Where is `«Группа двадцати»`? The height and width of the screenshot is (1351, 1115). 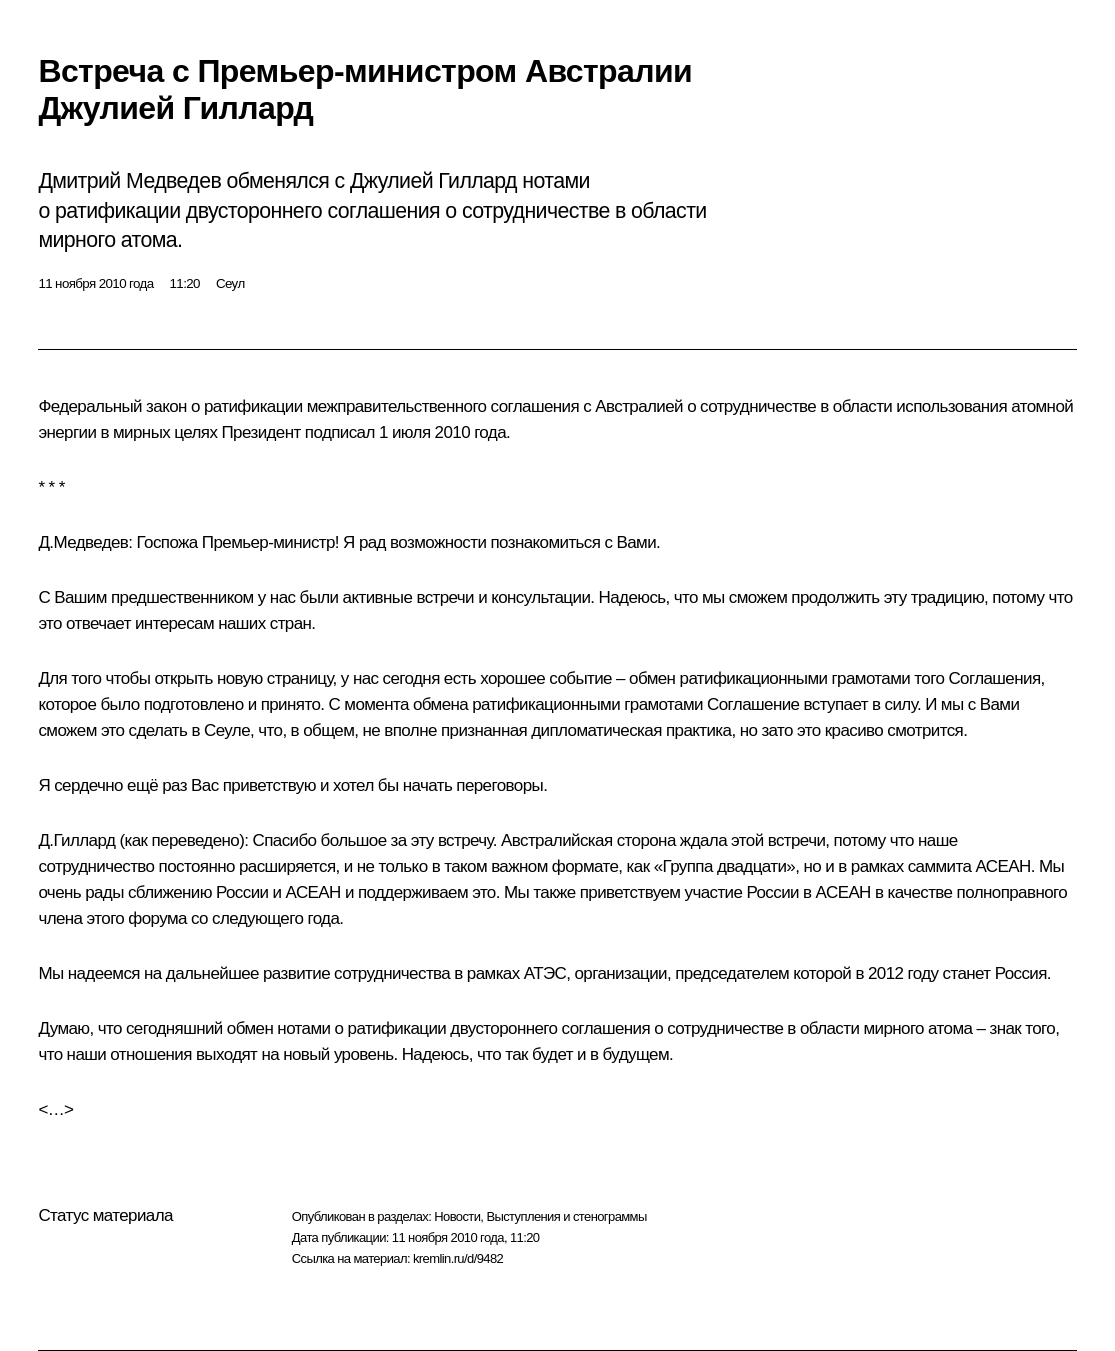 «Группа двадцати» is located at coordinates (725, 866).